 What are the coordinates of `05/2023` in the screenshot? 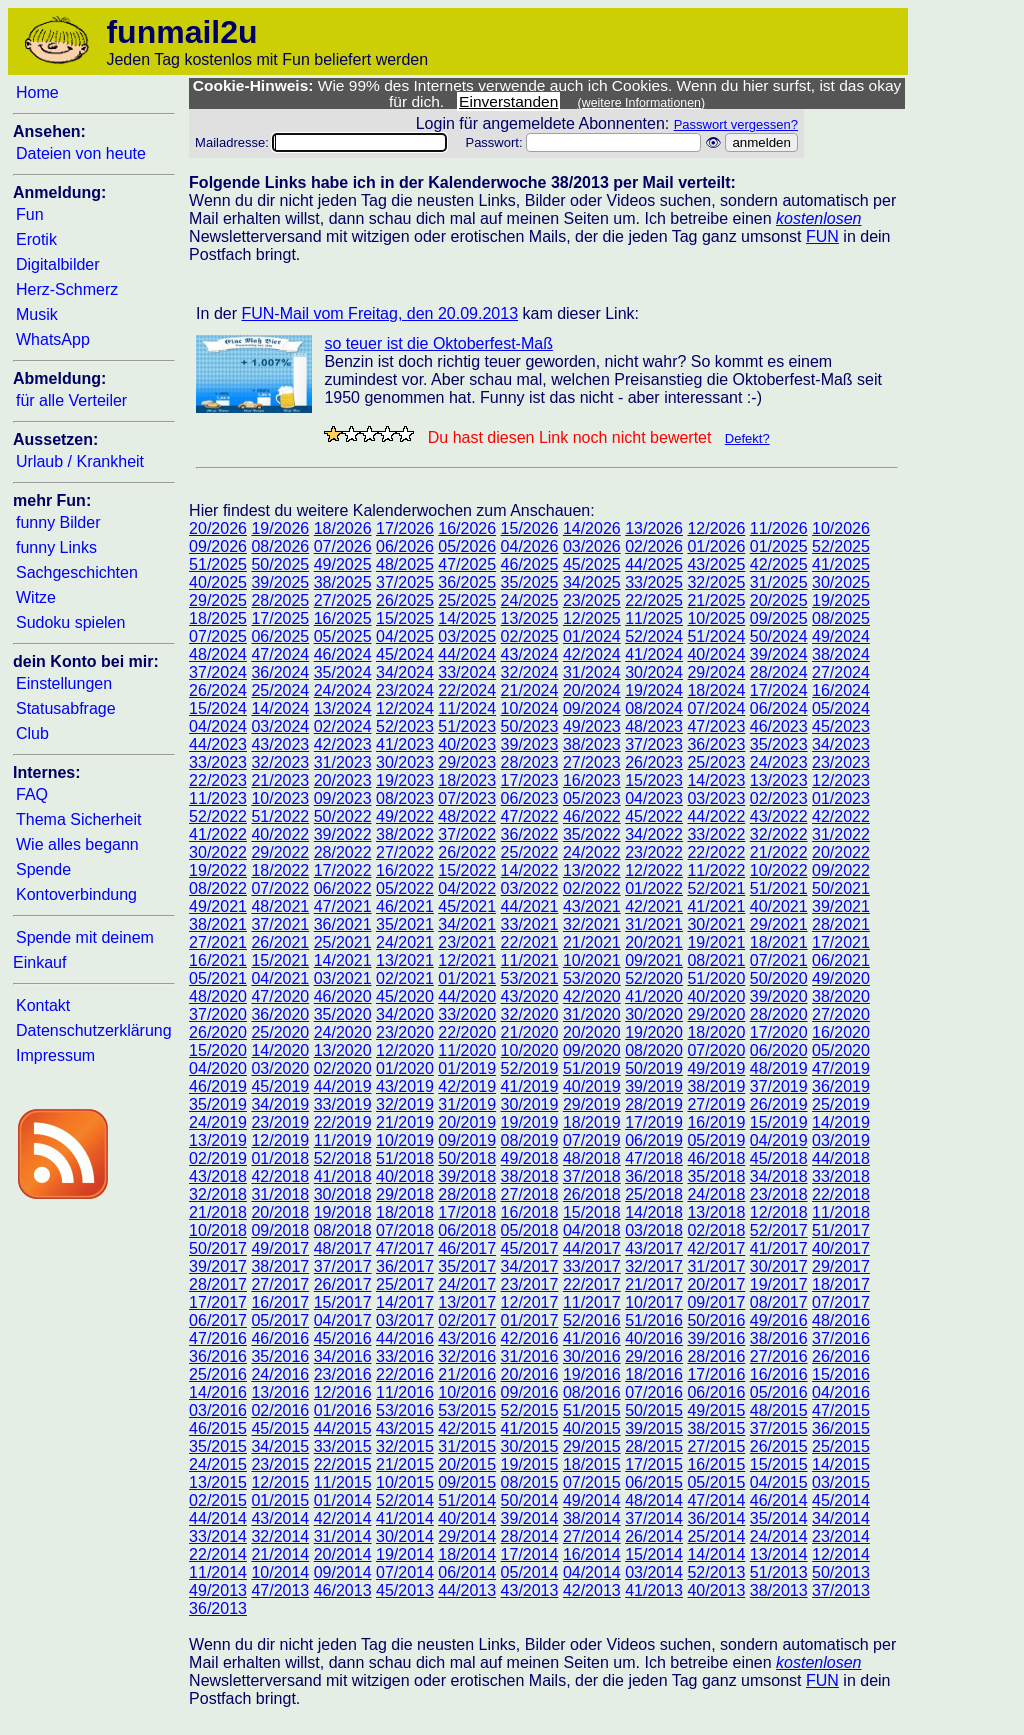 It's located at (592, 798).